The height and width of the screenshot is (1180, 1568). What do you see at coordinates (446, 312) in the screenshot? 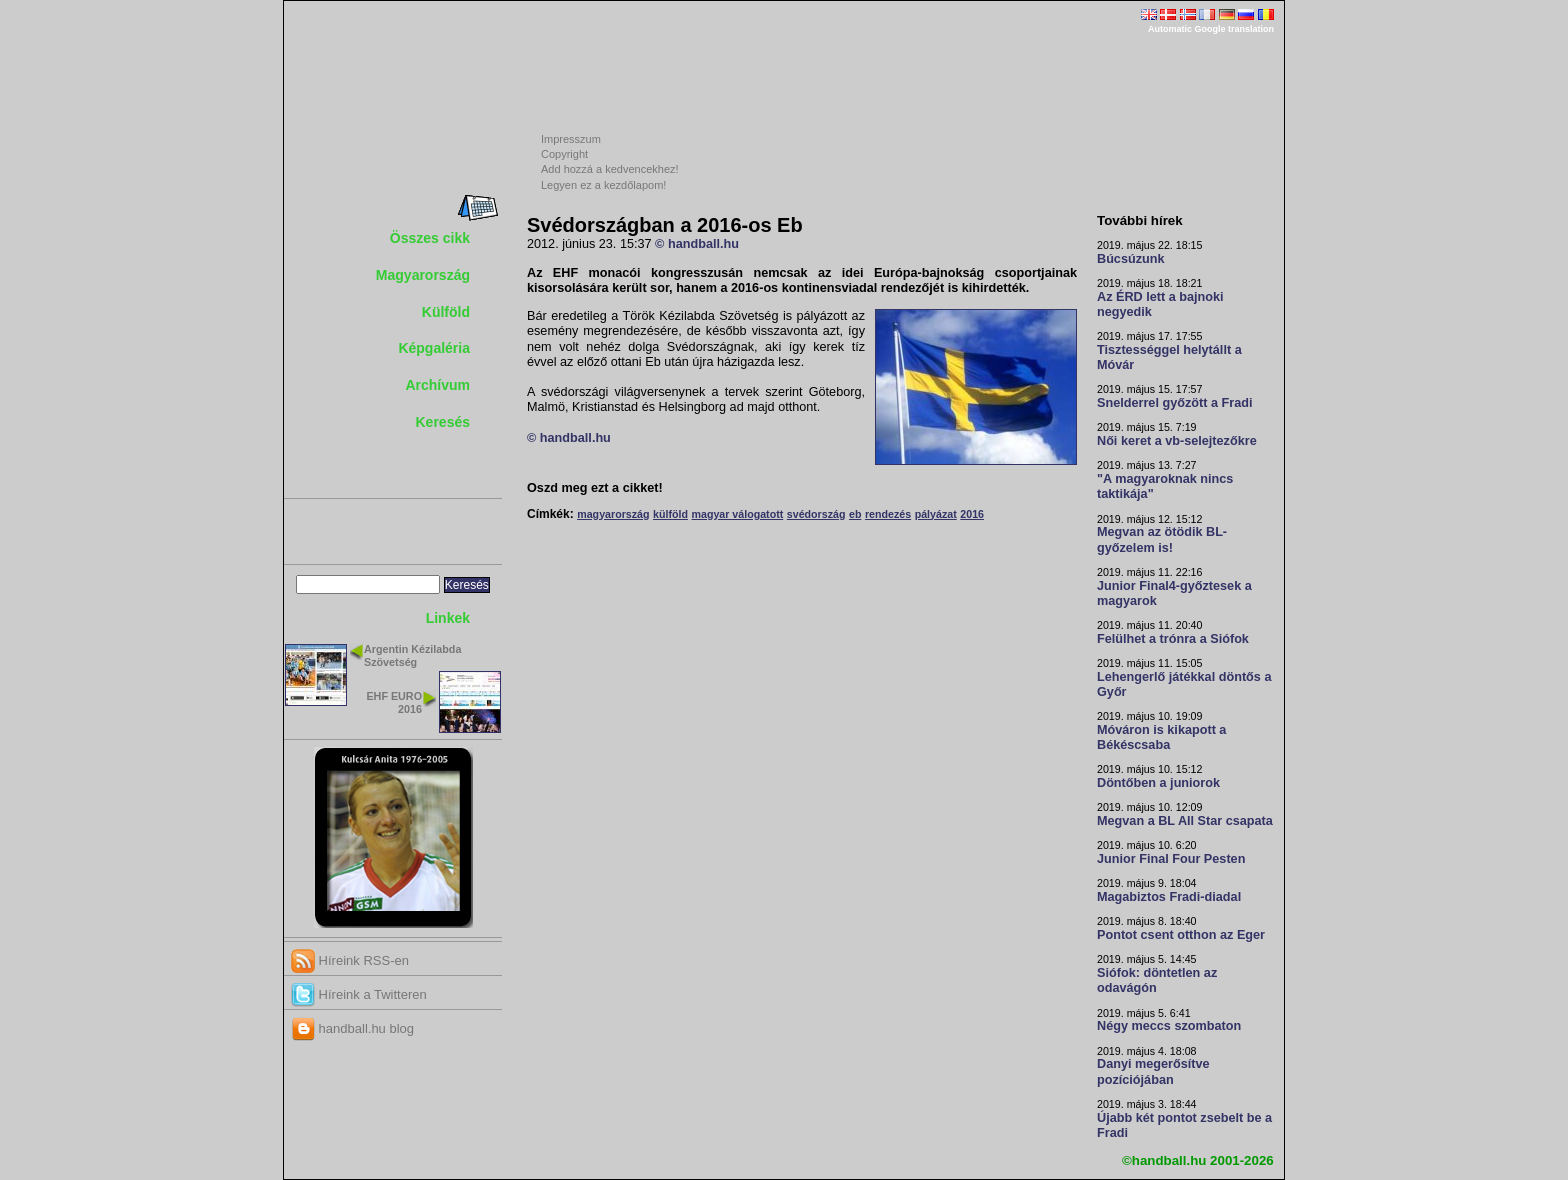
I see `Külföld` at bounding box center [446, 312].